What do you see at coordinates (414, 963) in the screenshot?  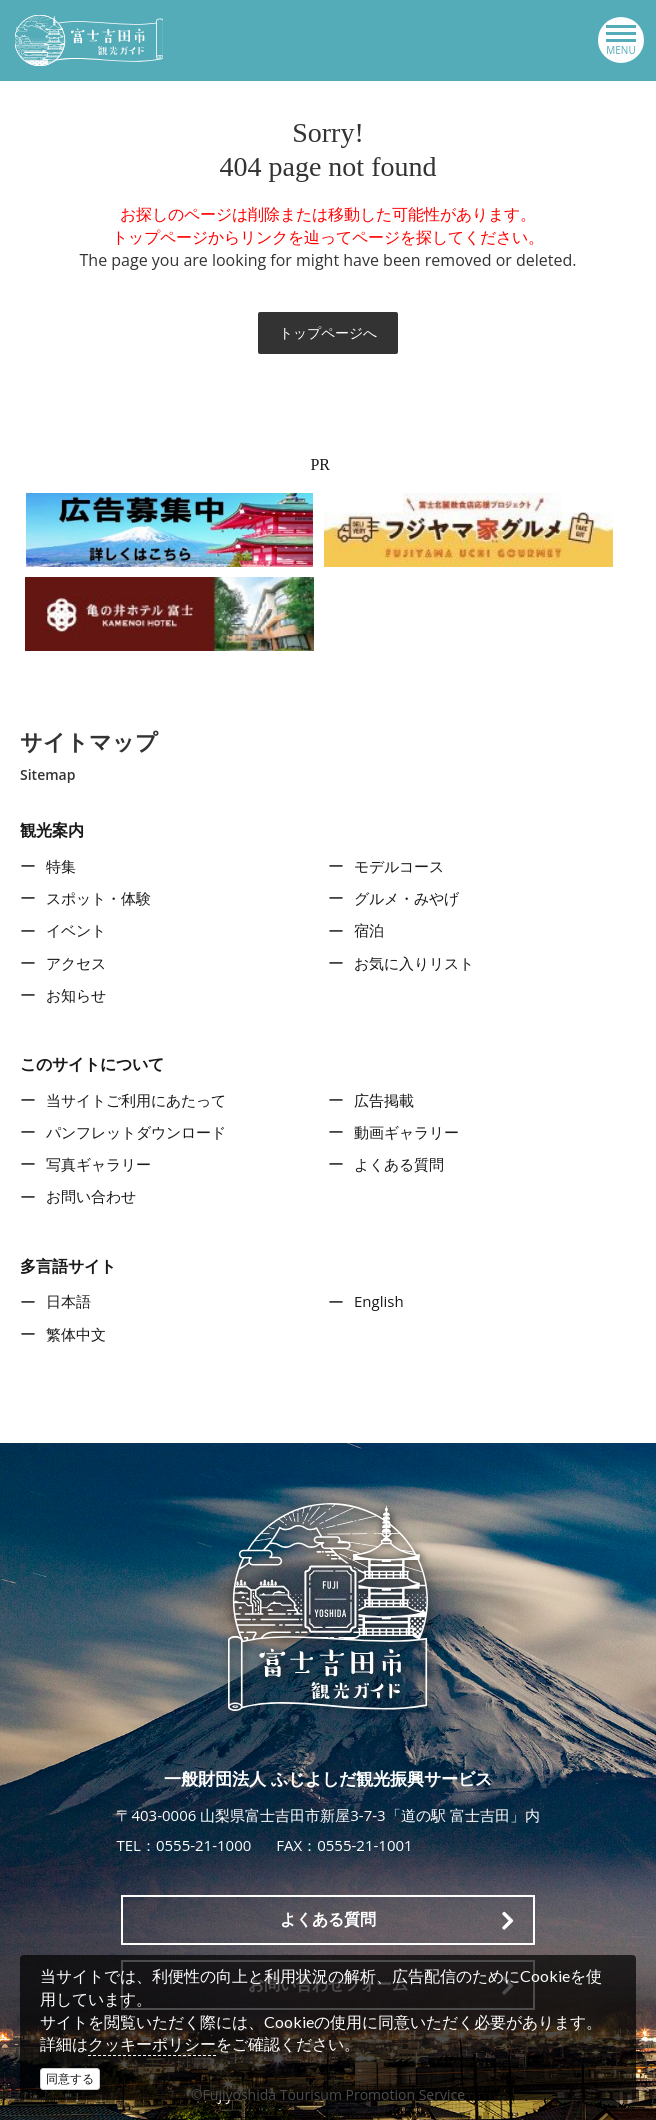 I see `お気に入りリスト` at bounding box center [414, 963].